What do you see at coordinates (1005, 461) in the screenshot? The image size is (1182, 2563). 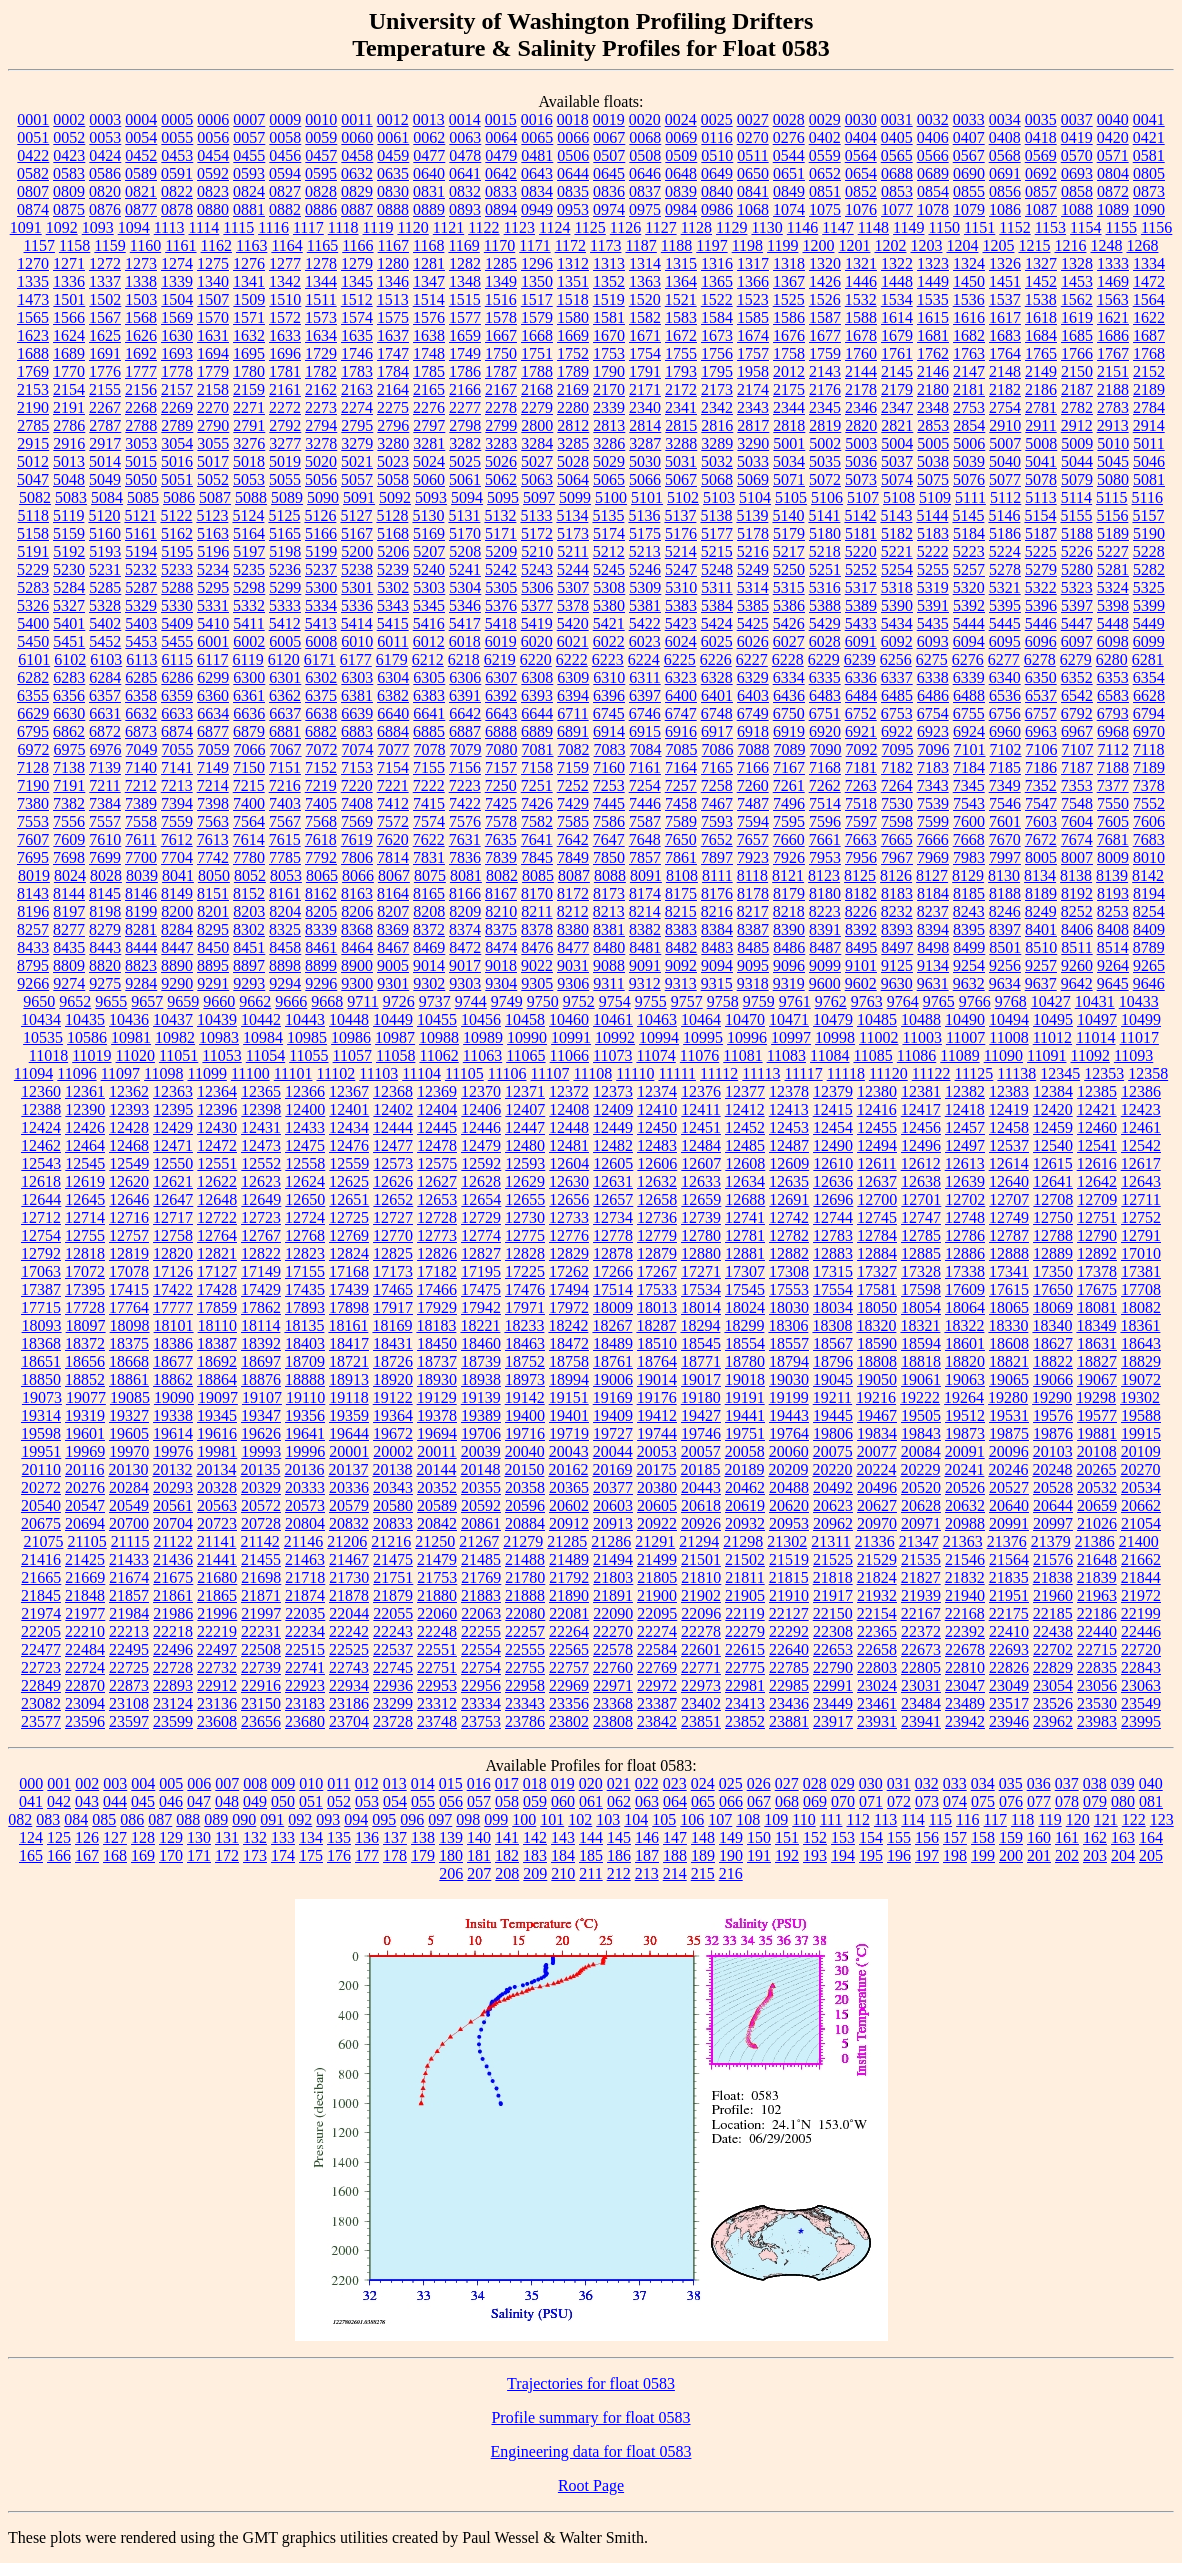 I see `5040` at bounding box center [1005, 461].